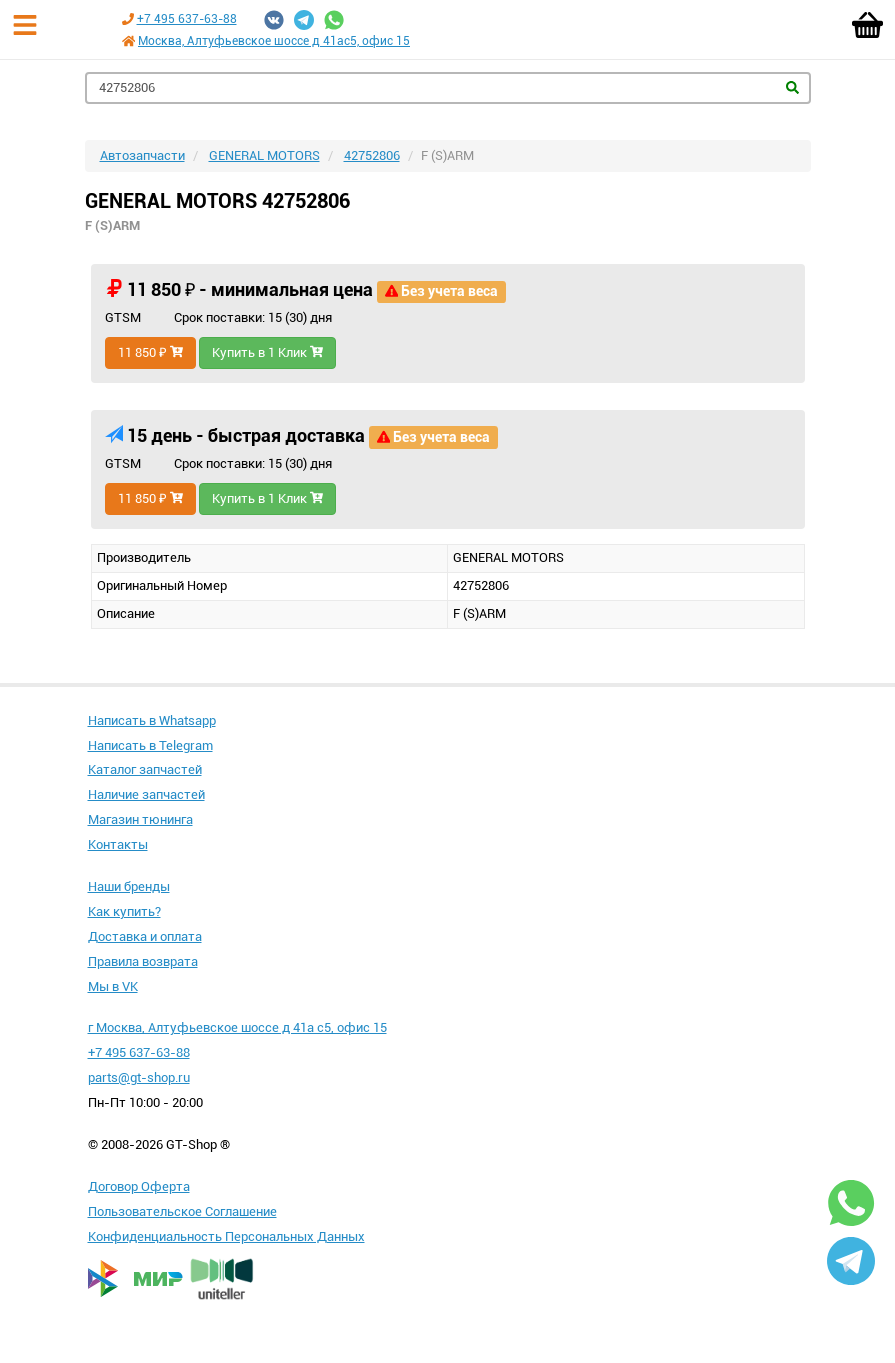 This screenshot has height=1363, width=895. What do you see at coordinates (150, 745) in the screenshot?
I see `Написать в Telegram` at bounding box center [150, 745].